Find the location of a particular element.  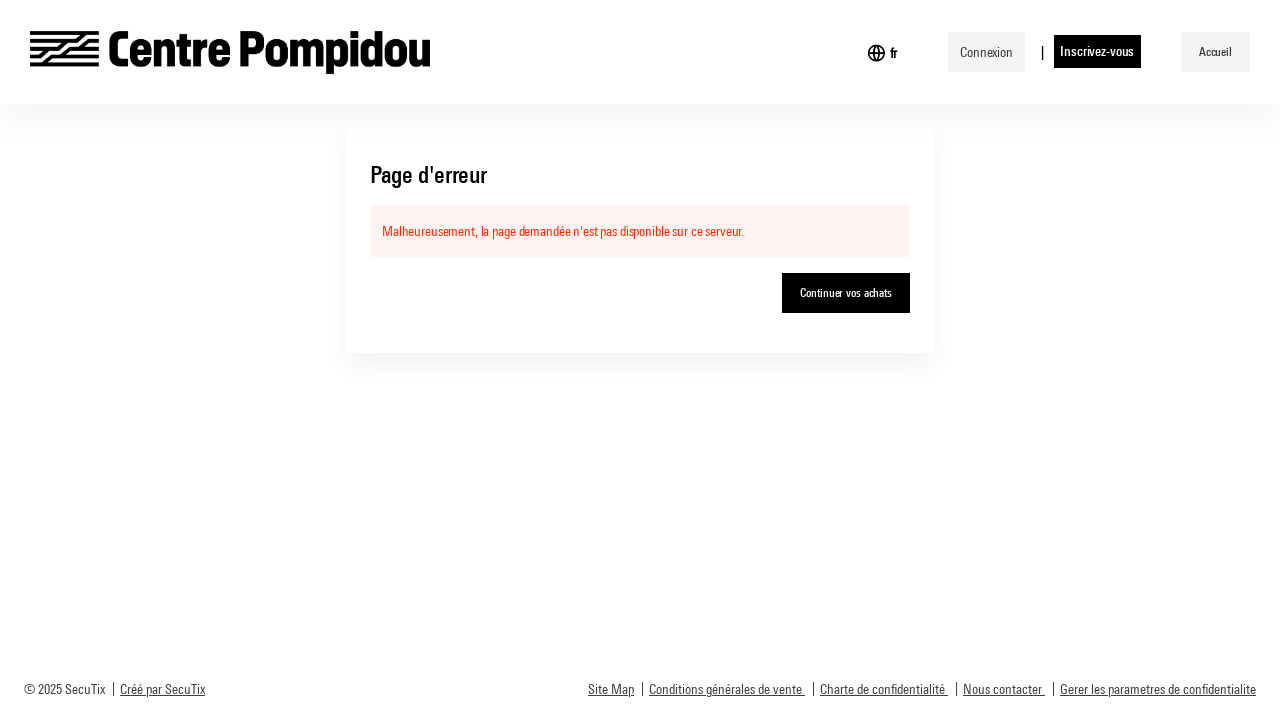

[button] is located at coordinates (1215, 52).